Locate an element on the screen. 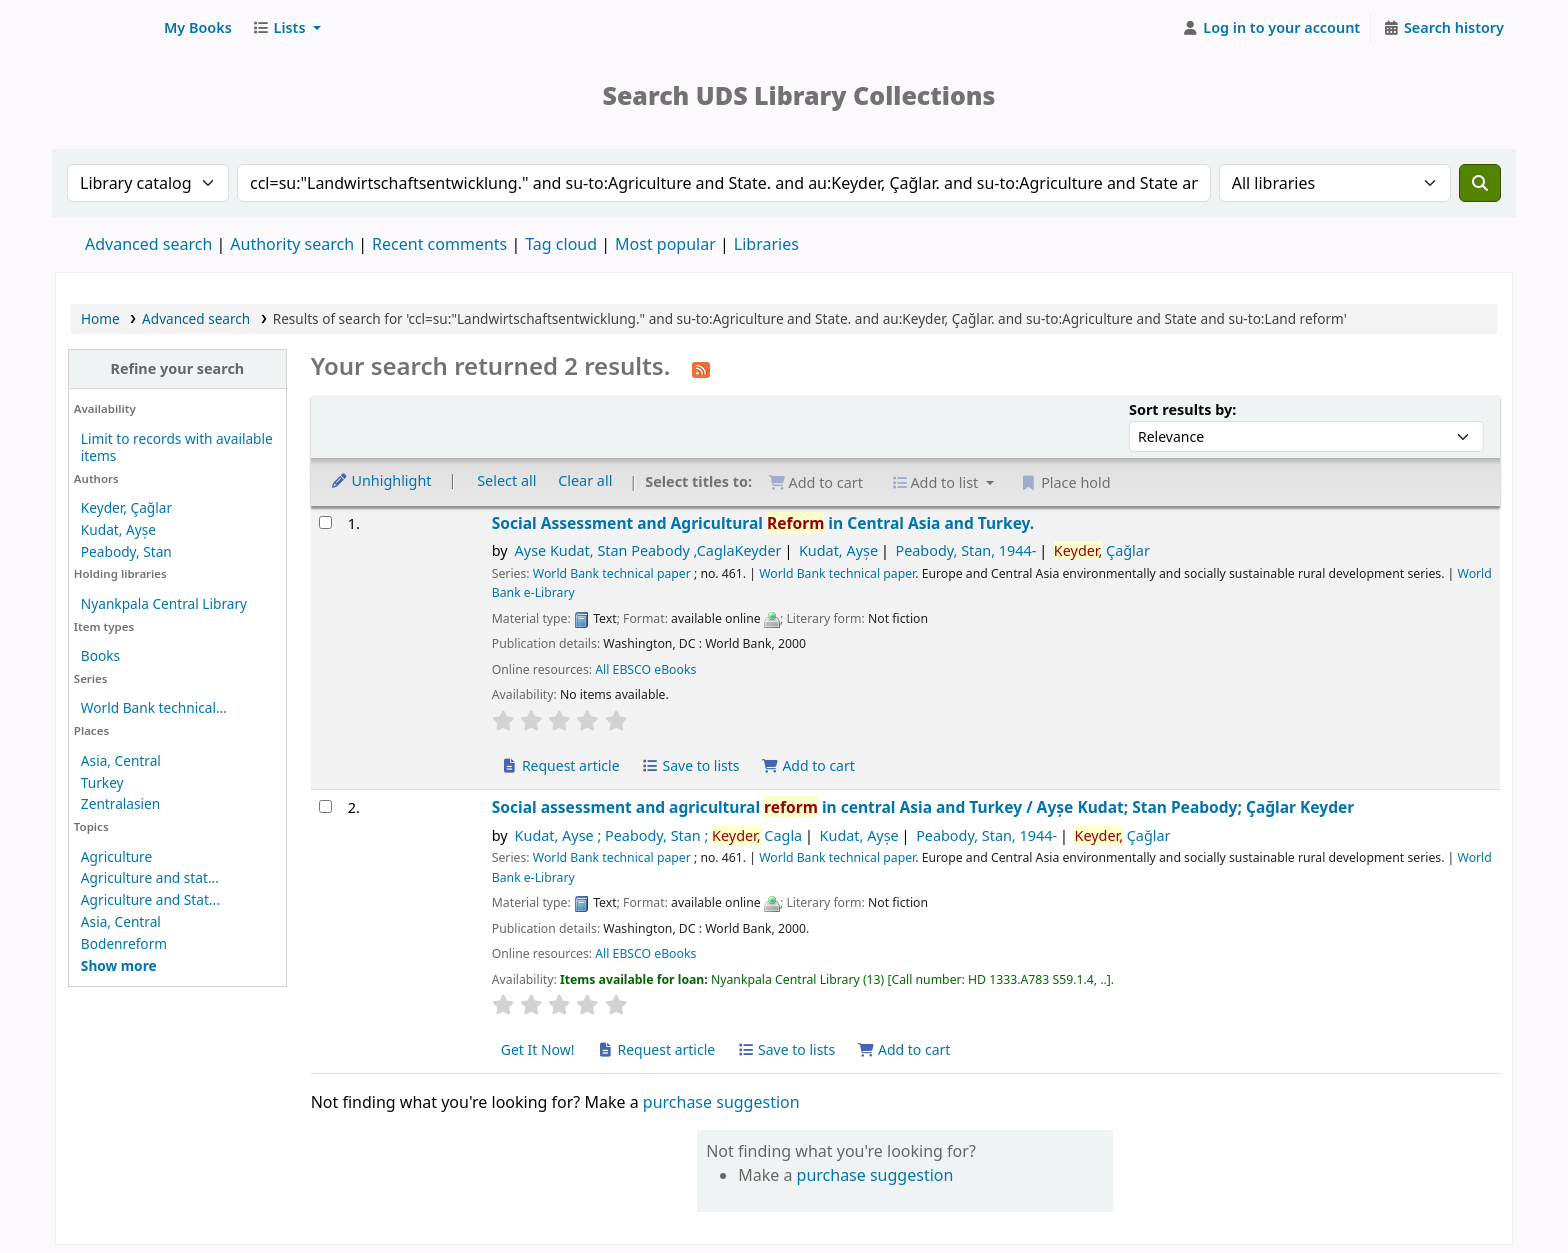 The image size is (1568, 1253). World Bank technical paper is located at coordinates (612, 573).